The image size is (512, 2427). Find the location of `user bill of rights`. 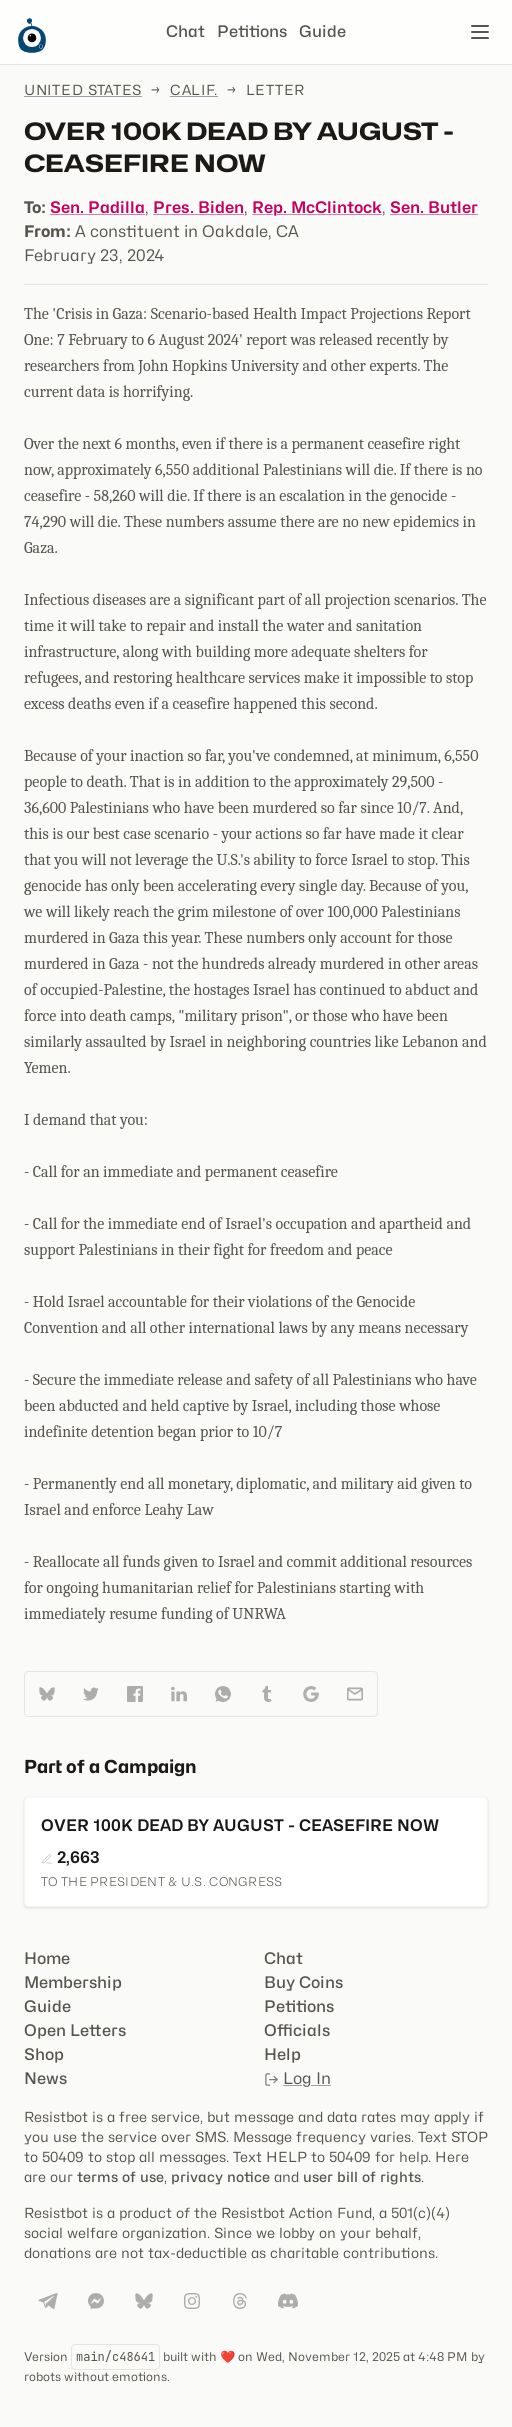

user bill of rights is located at coordinates (362, 2176).